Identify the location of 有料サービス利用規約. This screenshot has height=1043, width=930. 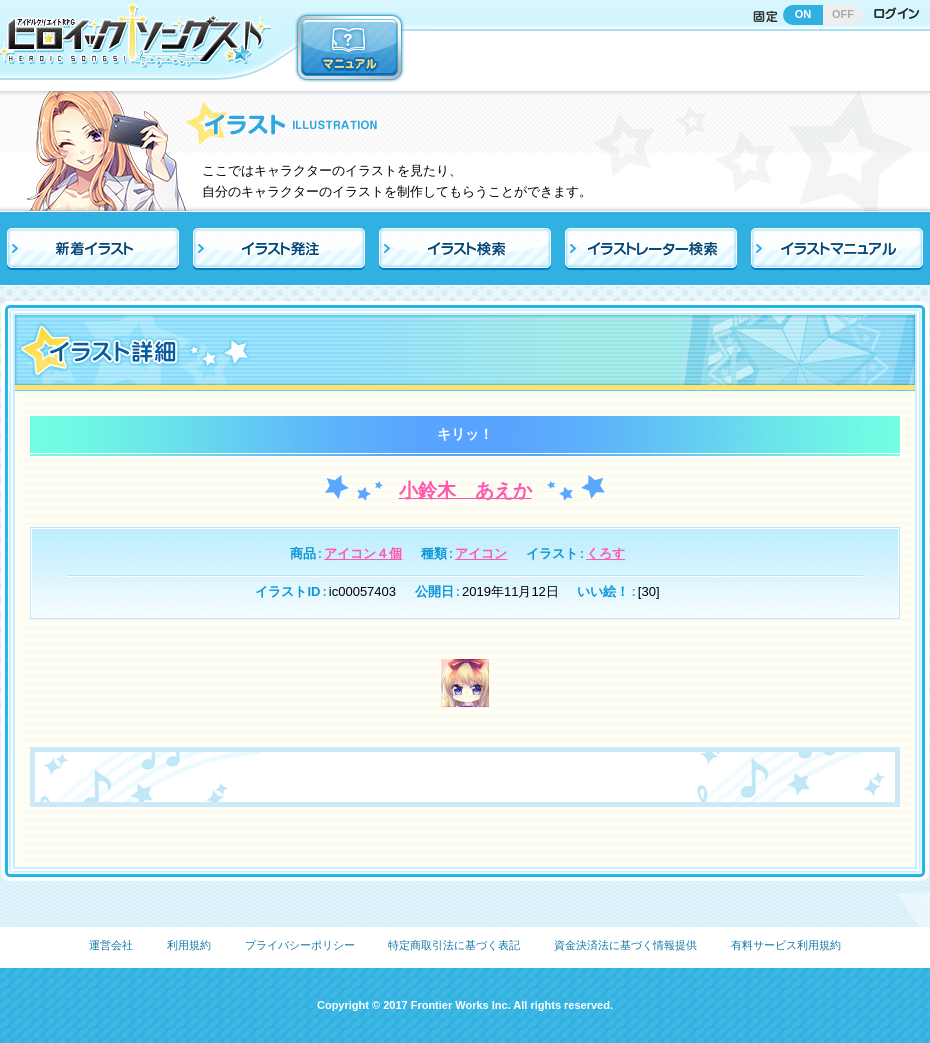
(786, 945).